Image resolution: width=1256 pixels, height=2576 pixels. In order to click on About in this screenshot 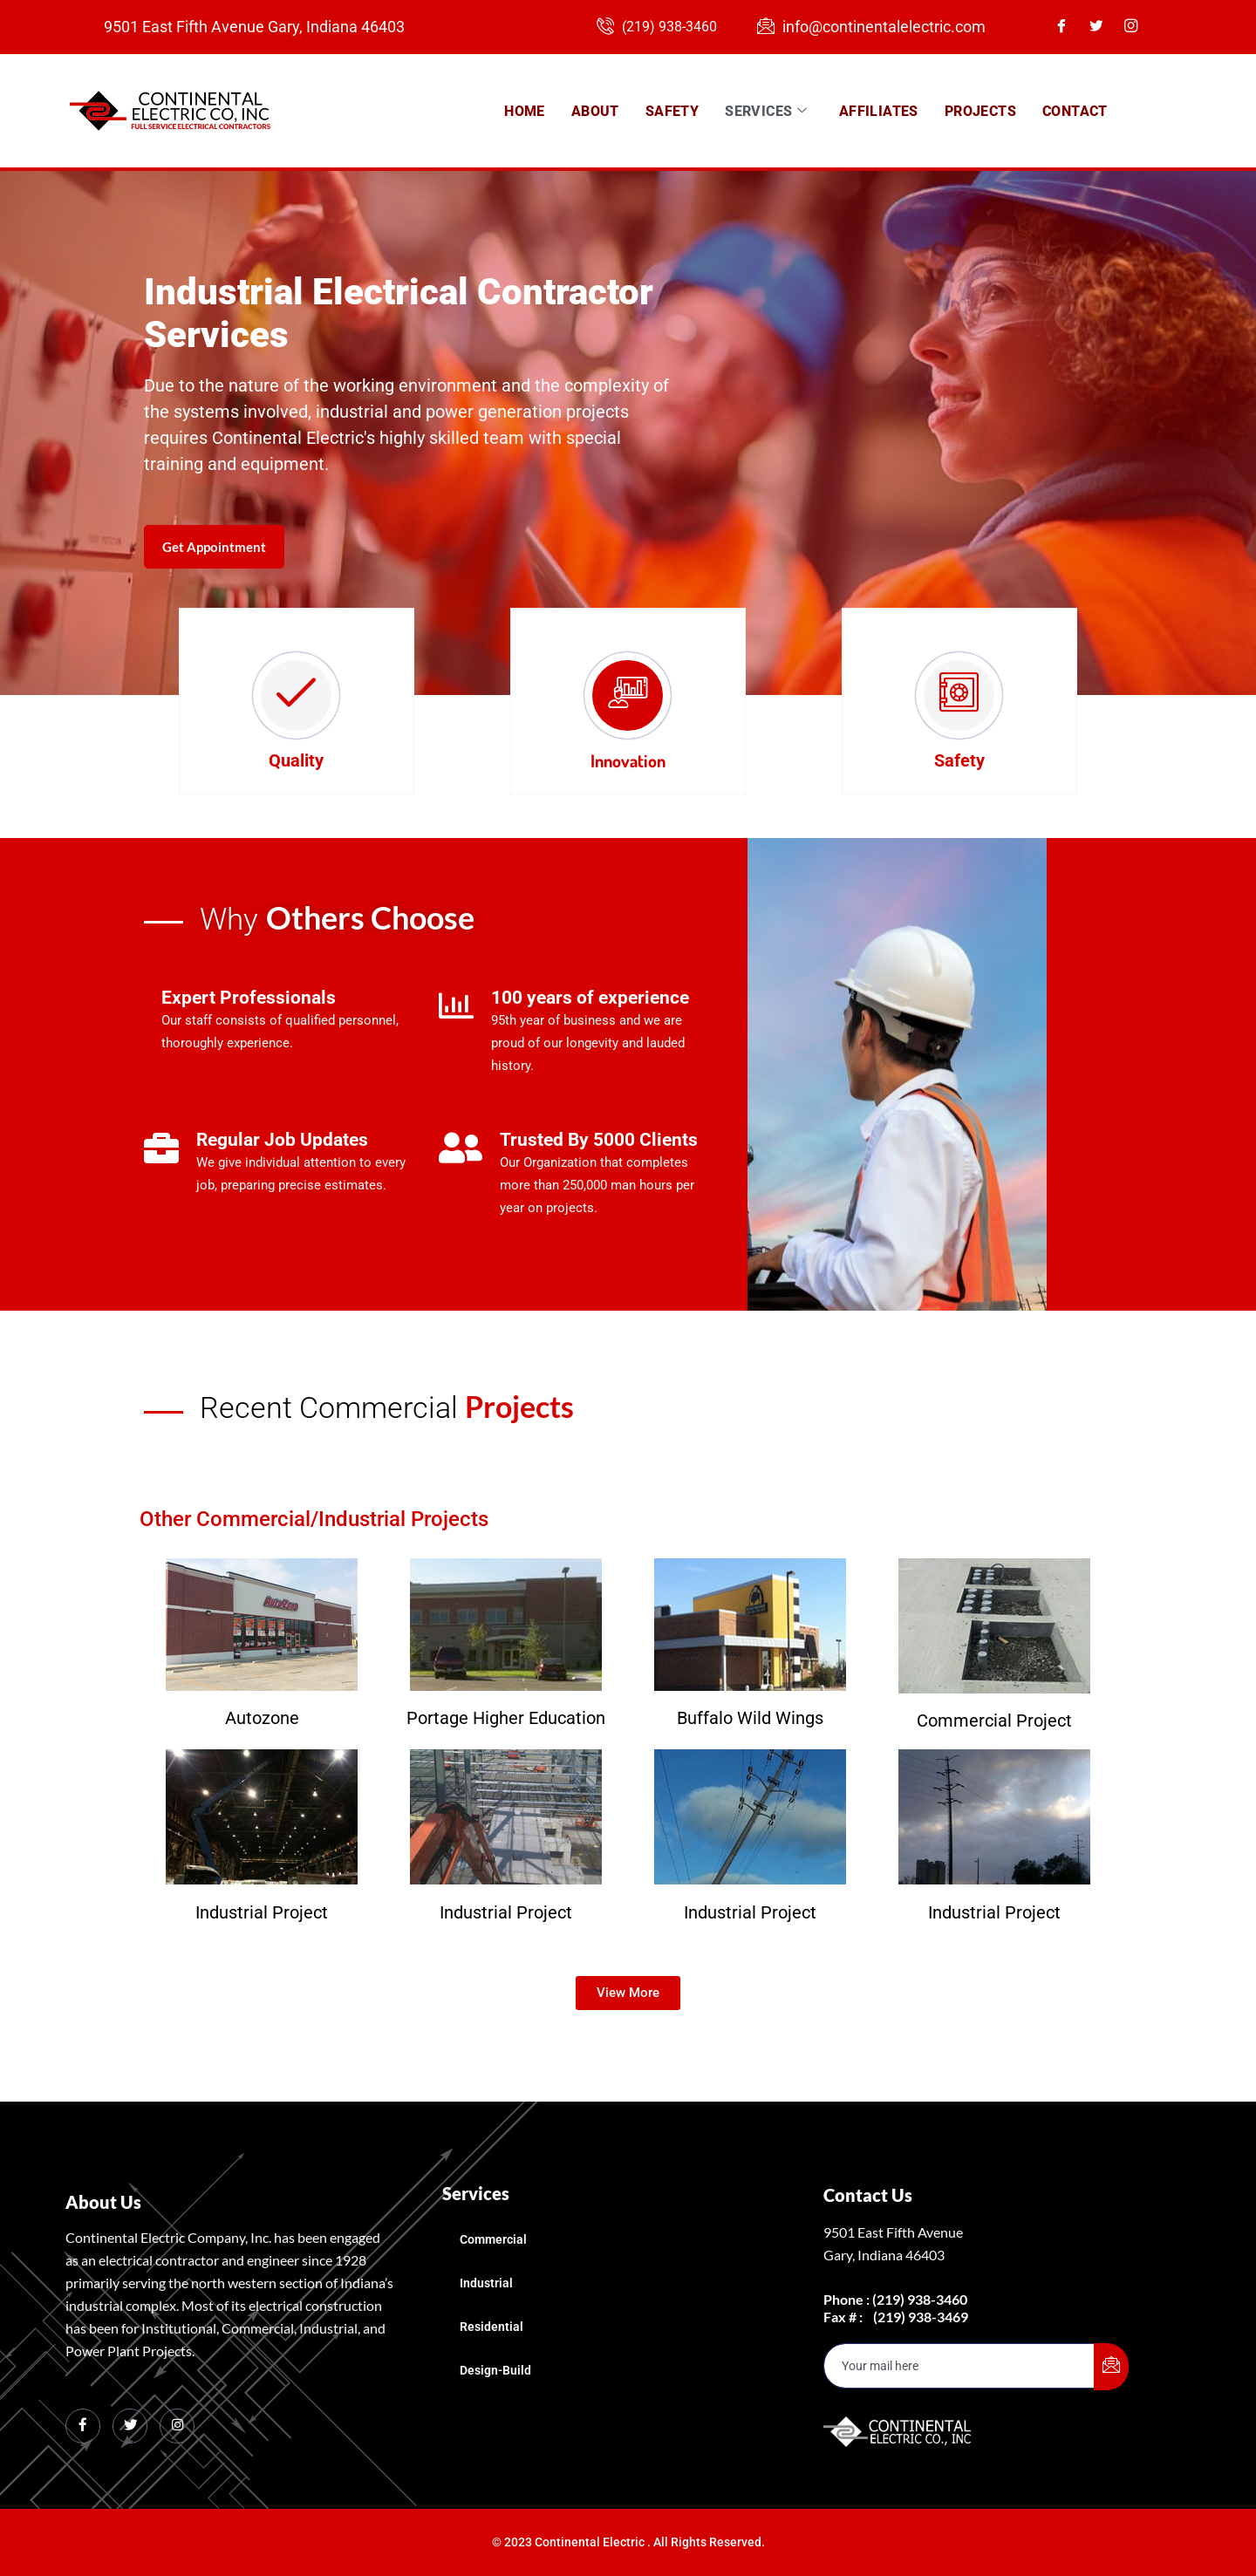, I will do `click(595, 110)`.